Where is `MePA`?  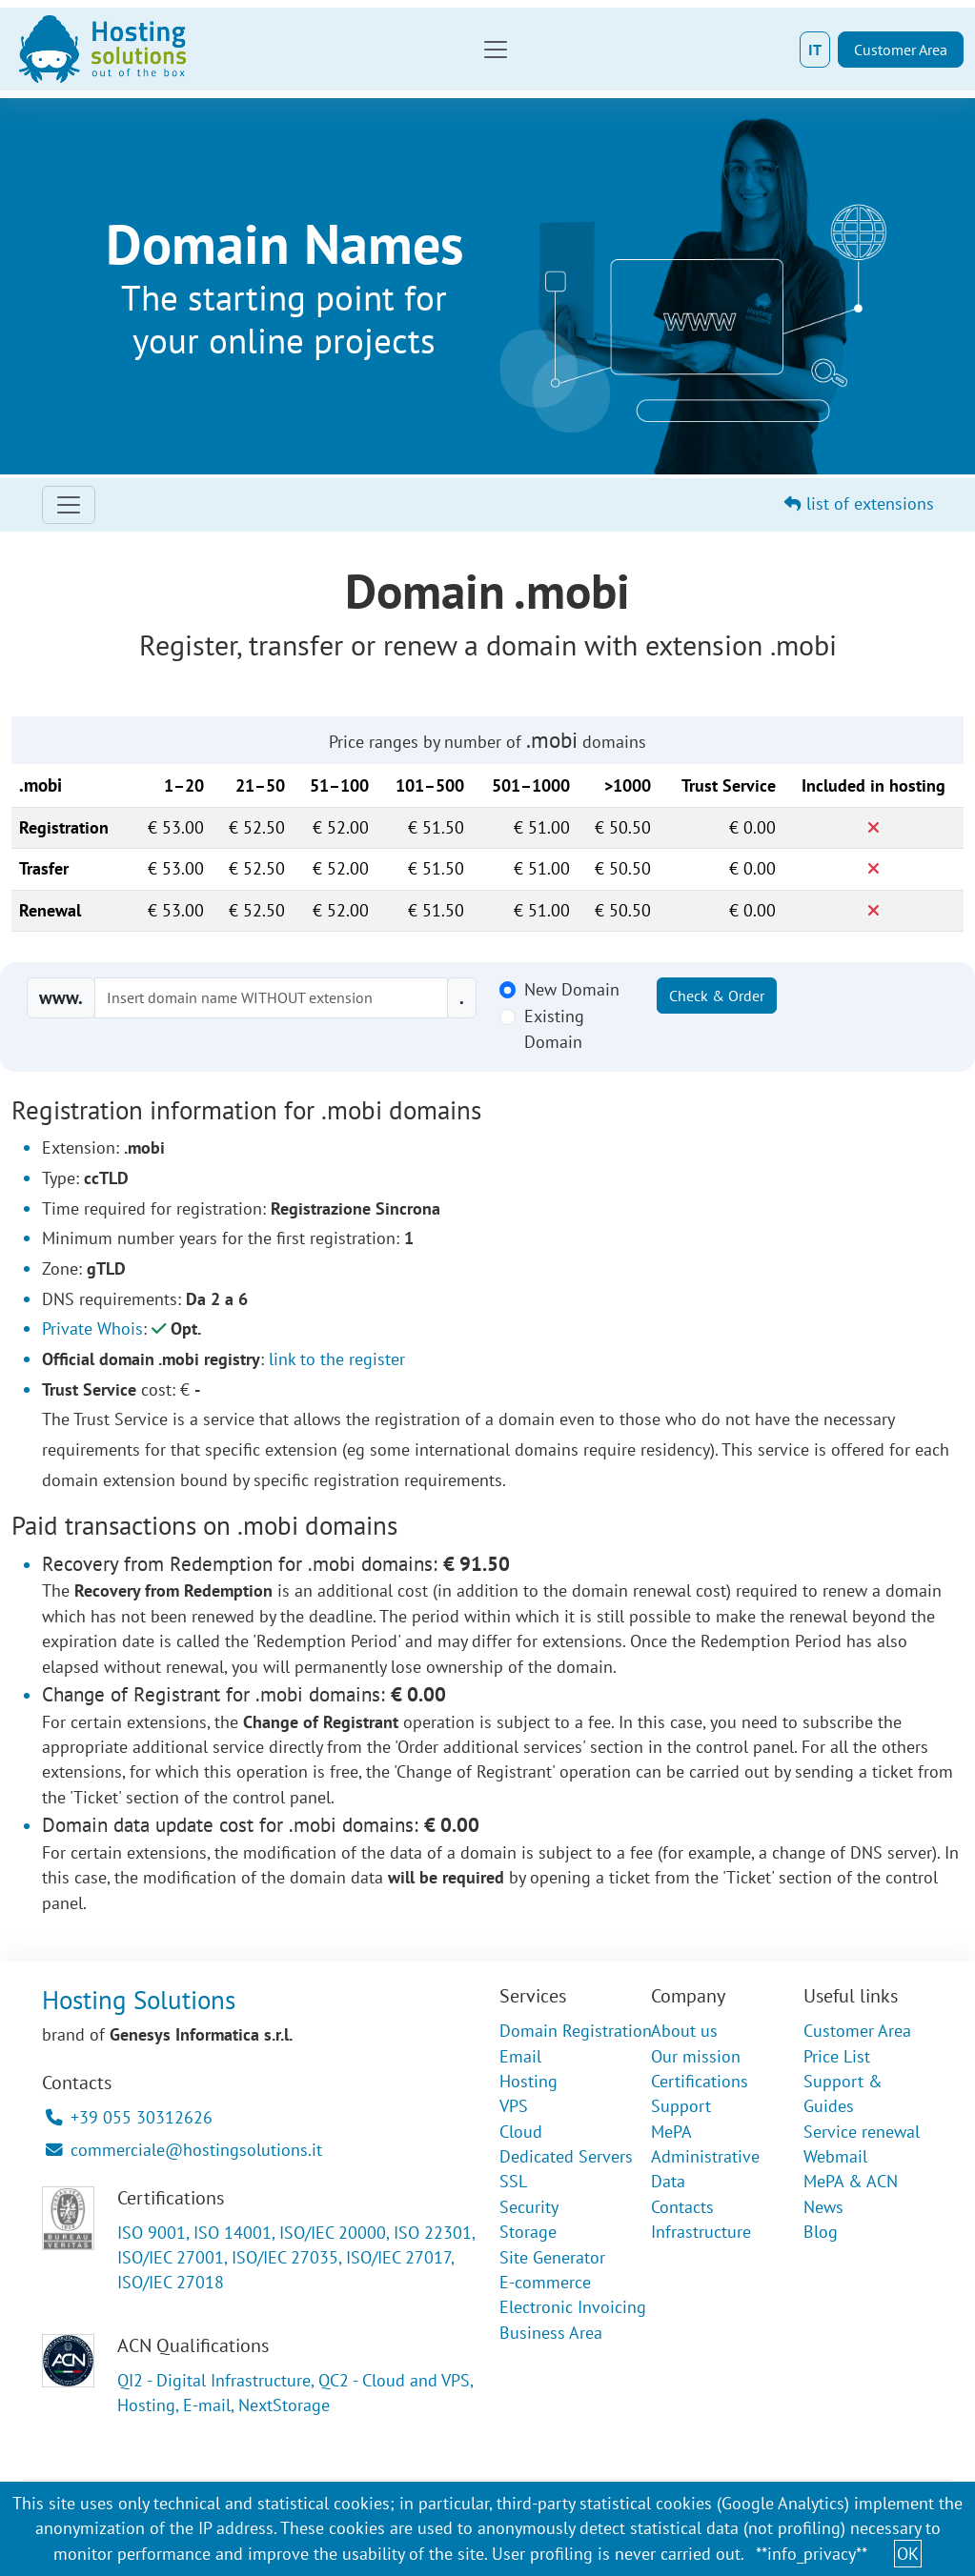 MePA is located at coordinates (671, 2132).